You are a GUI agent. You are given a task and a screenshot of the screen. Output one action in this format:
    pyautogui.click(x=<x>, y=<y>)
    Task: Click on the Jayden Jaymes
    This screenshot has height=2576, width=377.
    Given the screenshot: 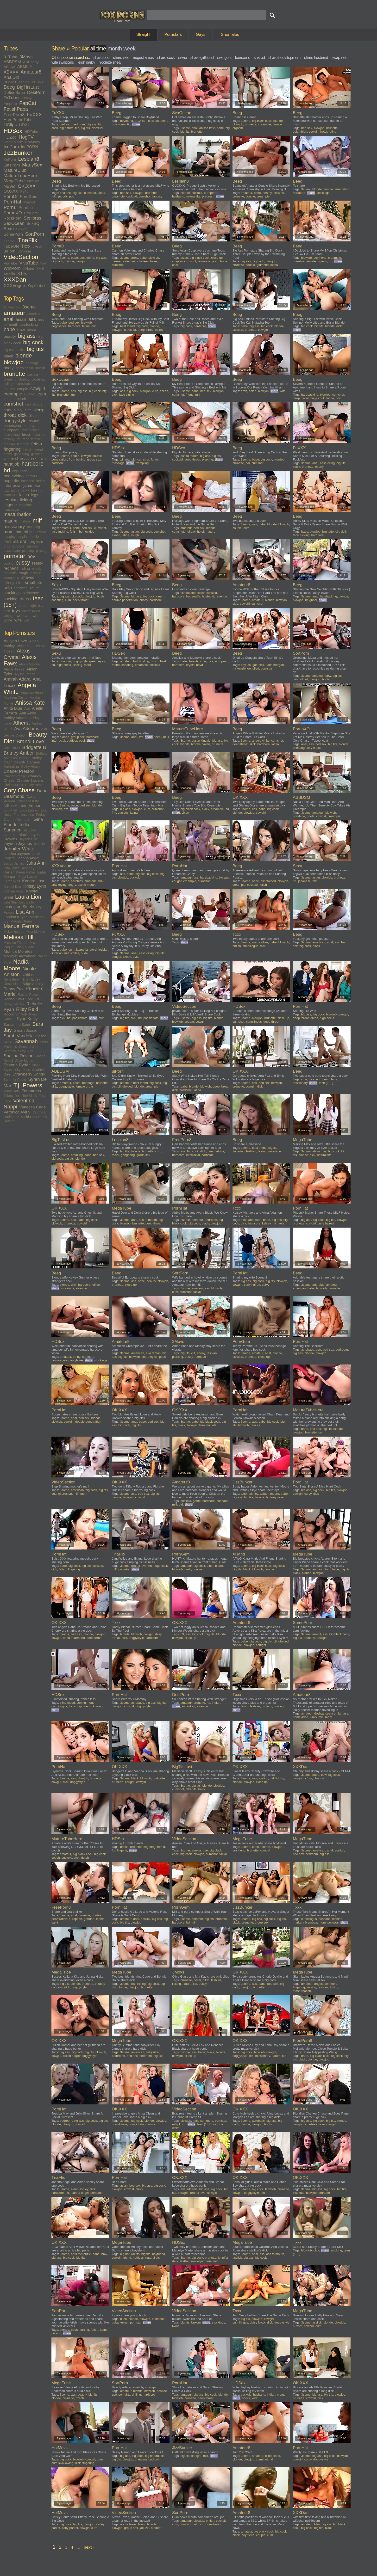 What is the action you would take?
    pyautogui.click(x=18, y=843)
    